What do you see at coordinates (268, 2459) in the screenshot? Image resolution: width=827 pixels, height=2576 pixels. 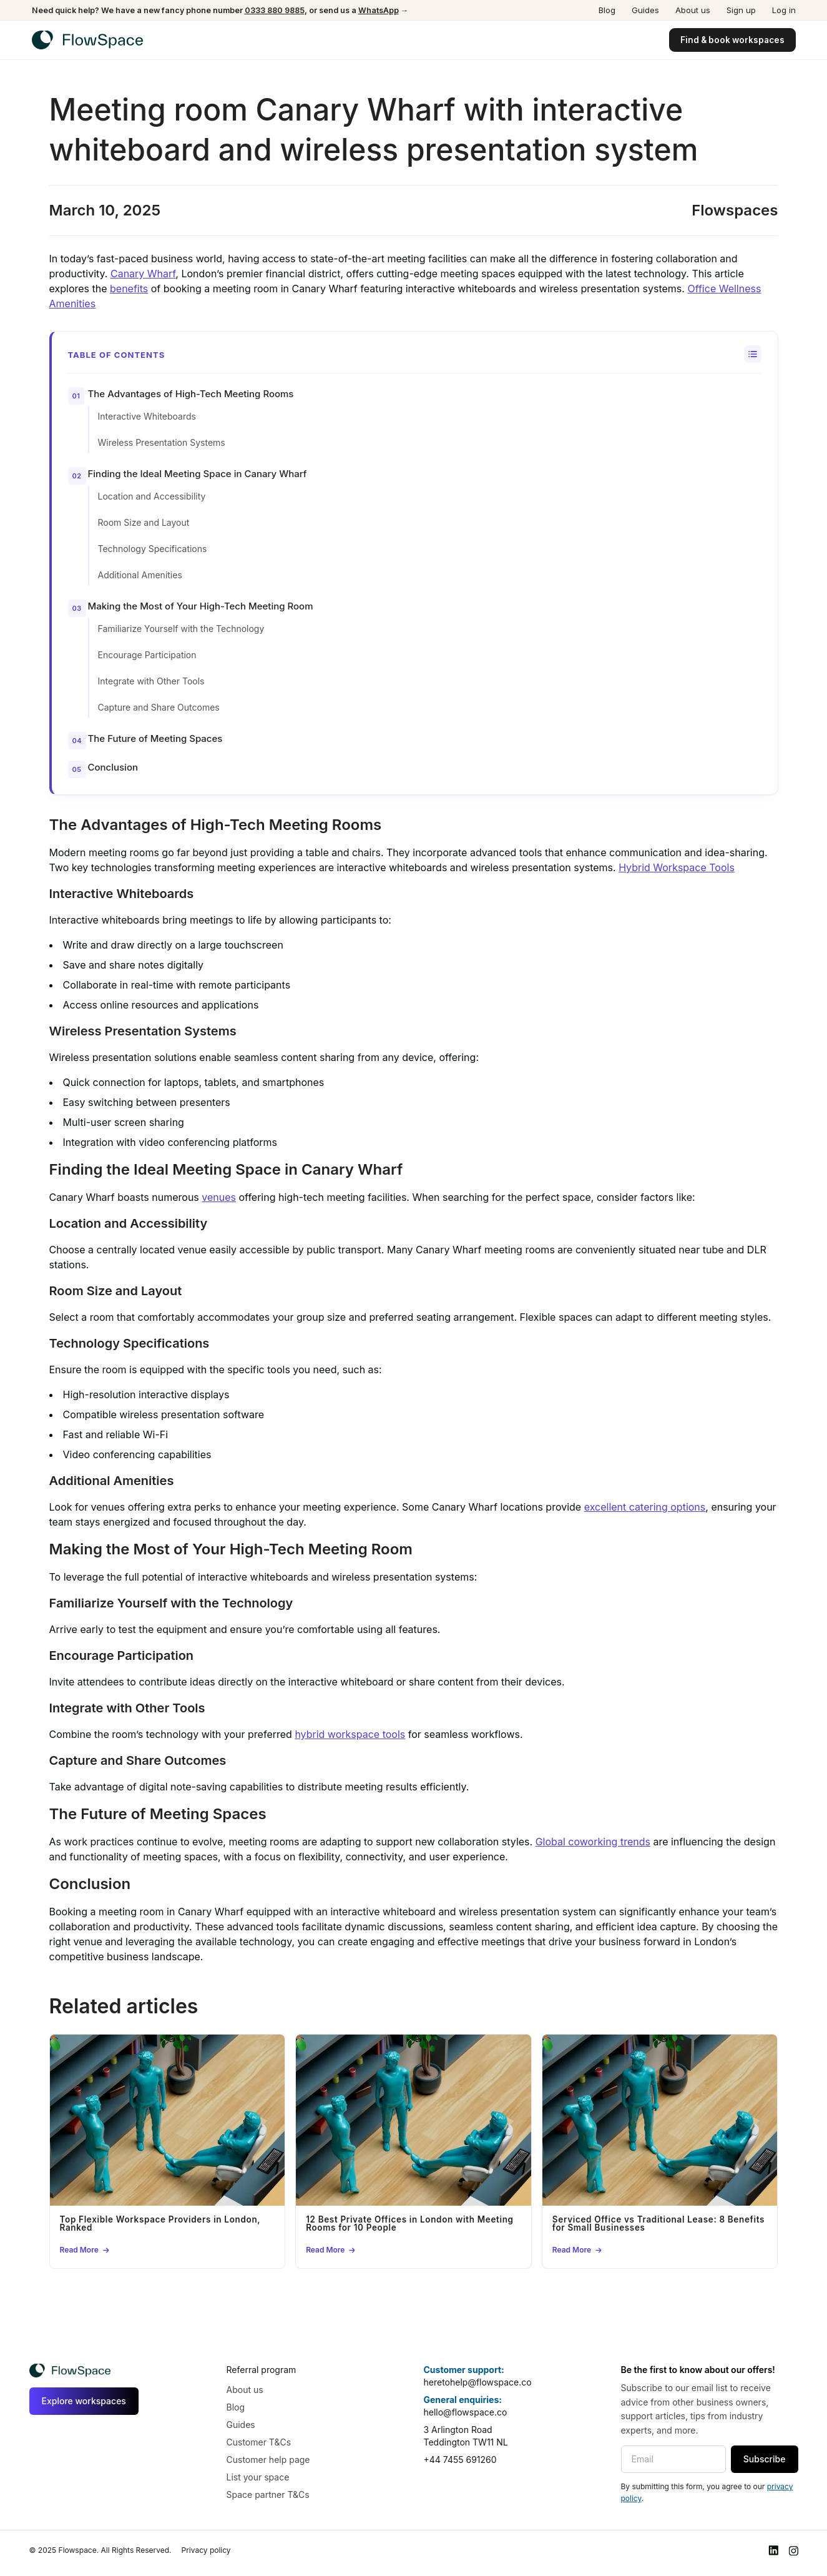 I see `Customer help page` at bounding box center [268, 2459].